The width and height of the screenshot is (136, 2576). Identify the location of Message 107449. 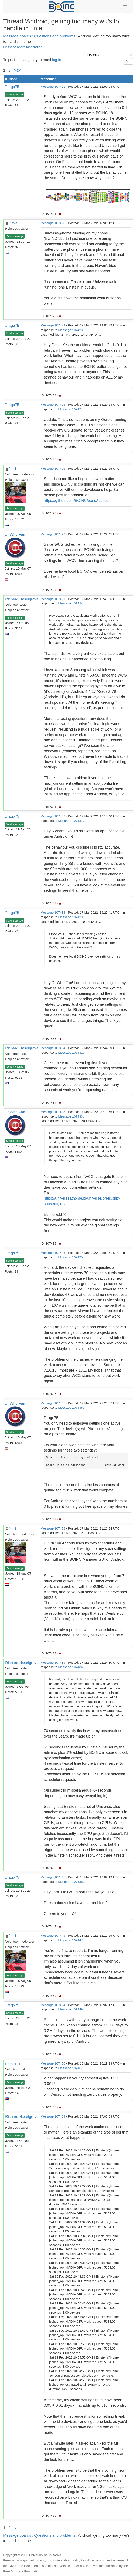
(53, 1935).